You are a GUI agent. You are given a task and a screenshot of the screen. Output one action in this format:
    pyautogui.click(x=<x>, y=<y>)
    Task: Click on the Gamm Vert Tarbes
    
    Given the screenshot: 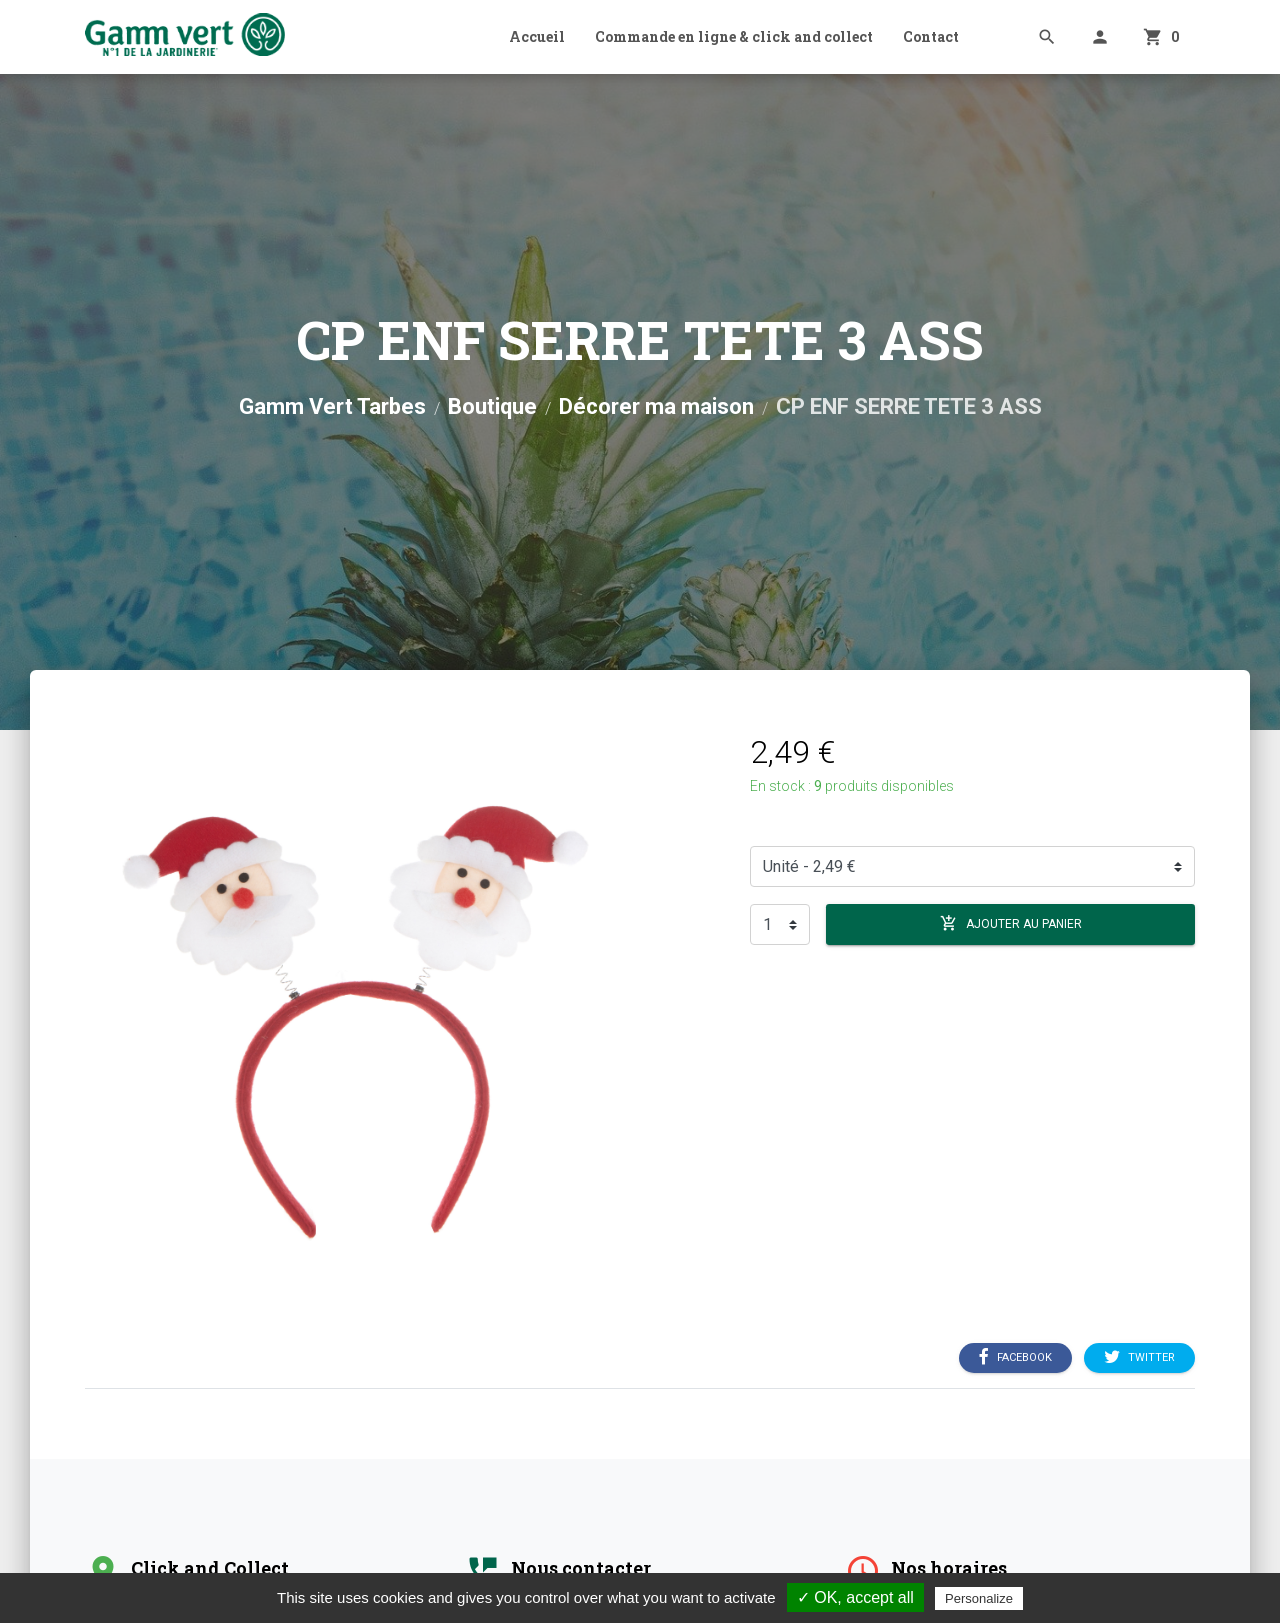 What is the action you would take?
    pyautogui.click(x=332, y=406)
    